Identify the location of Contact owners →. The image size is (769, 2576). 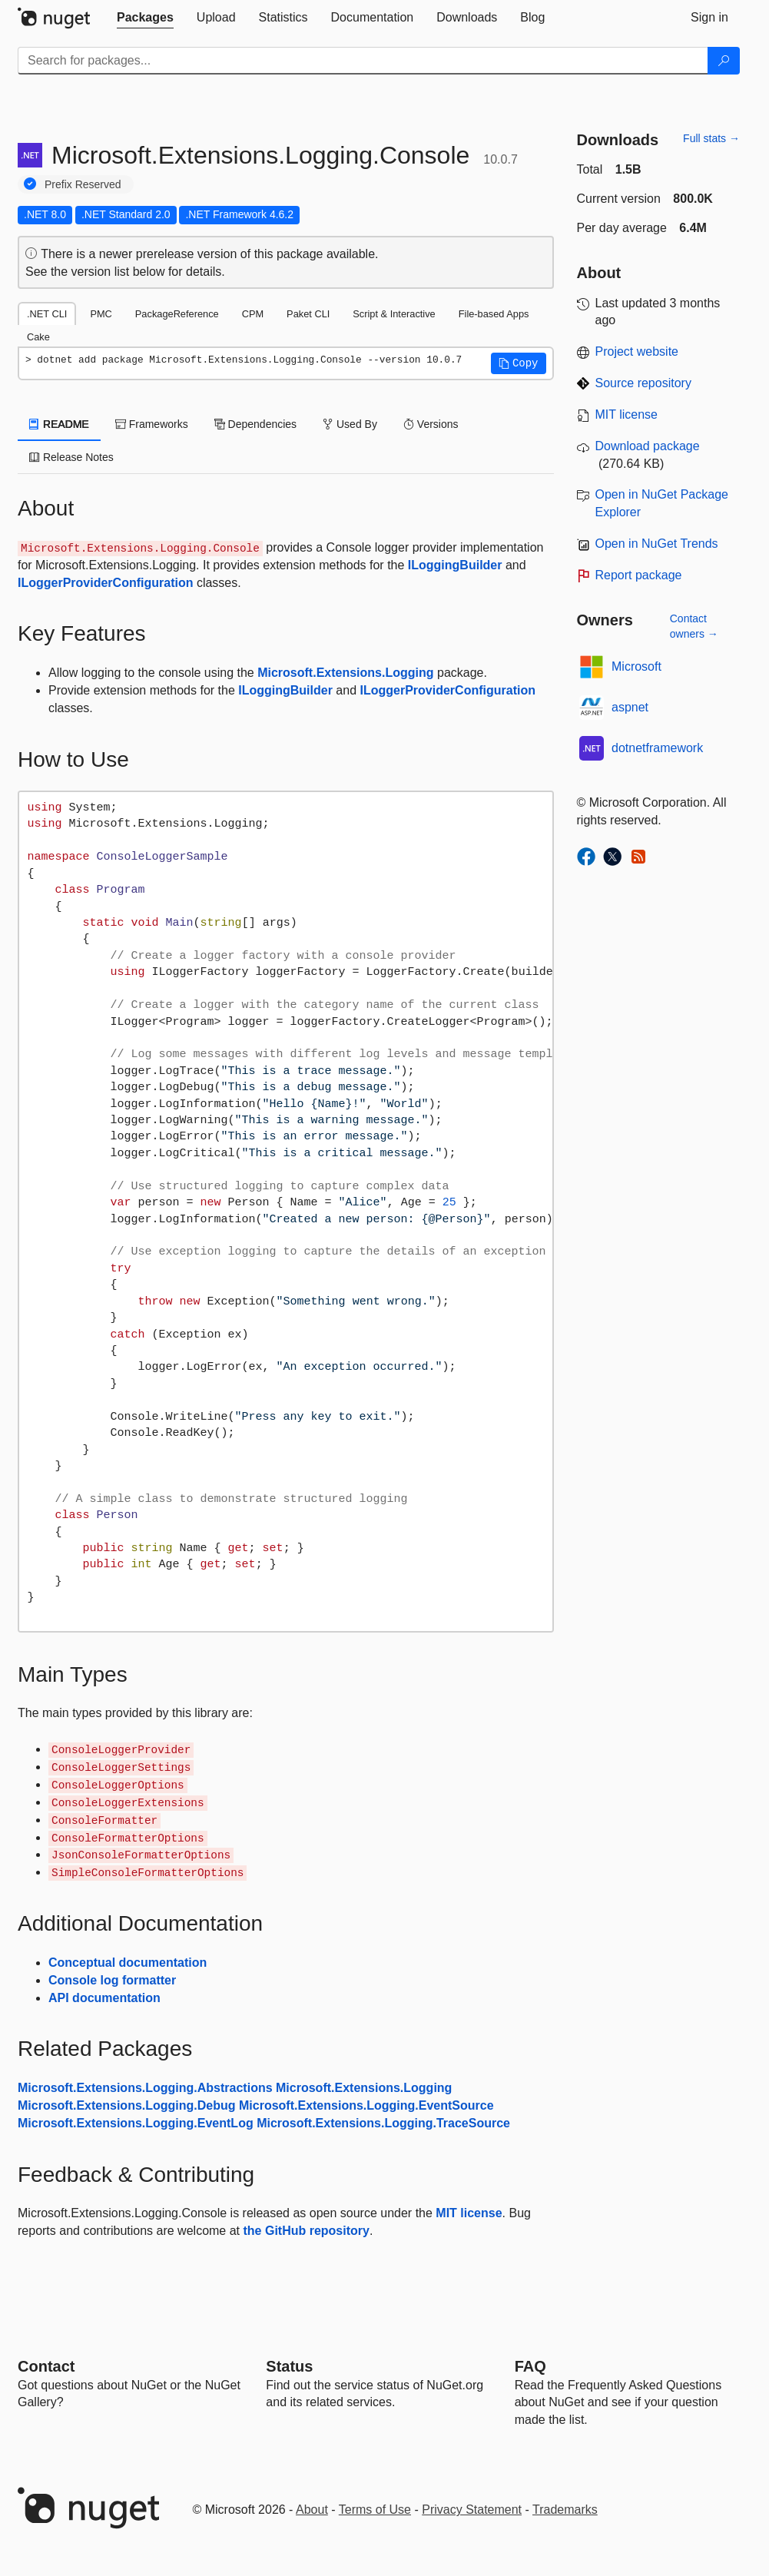
(694, 626).